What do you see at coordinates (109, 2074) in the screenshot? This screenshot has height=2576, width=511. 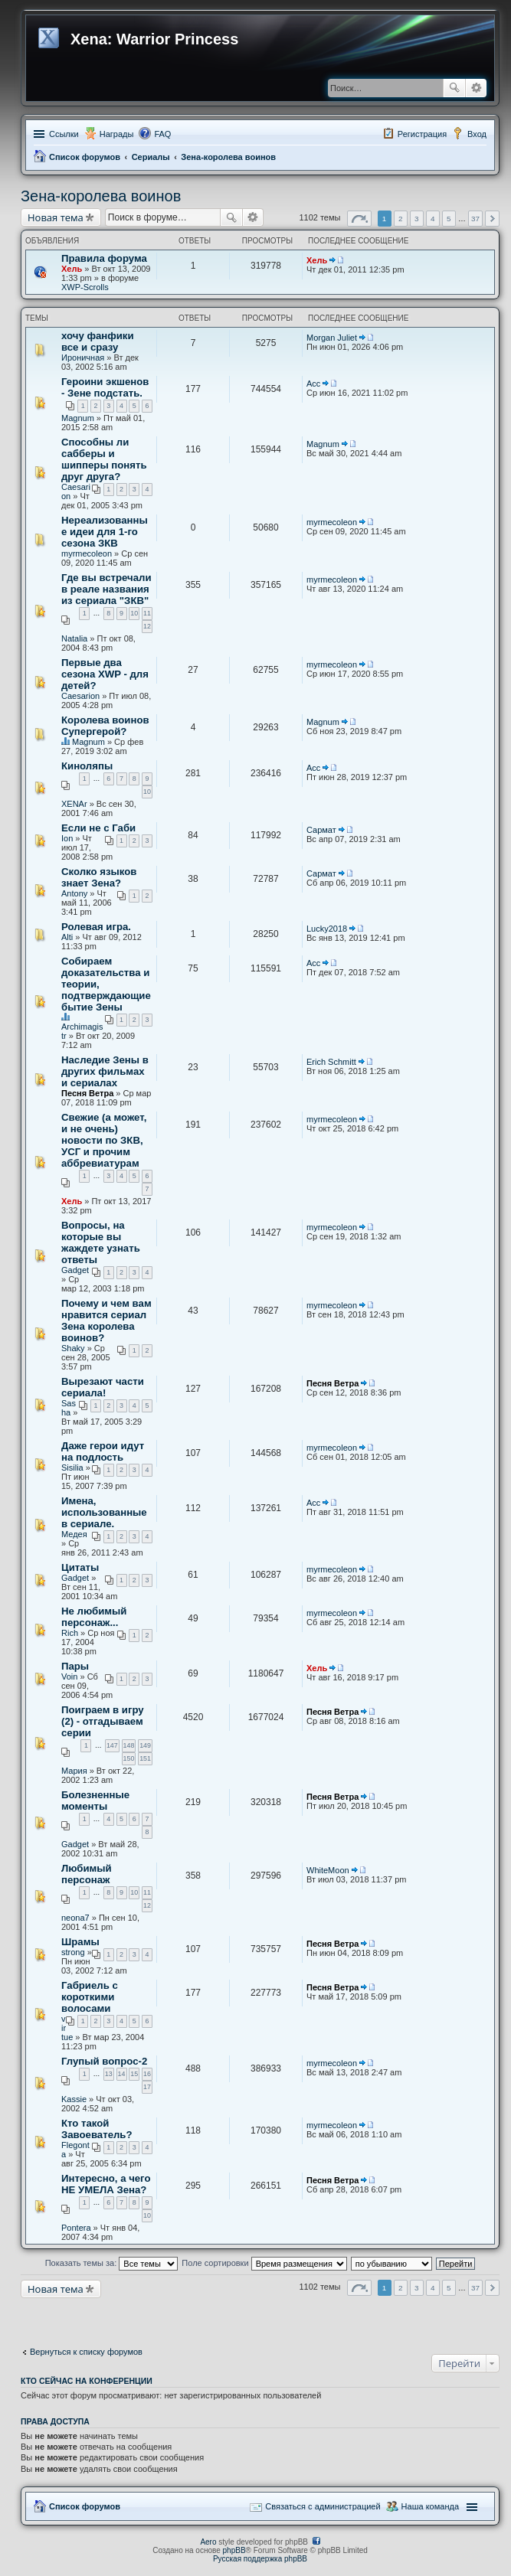 I see `13` at bounding box center [109, 2074].